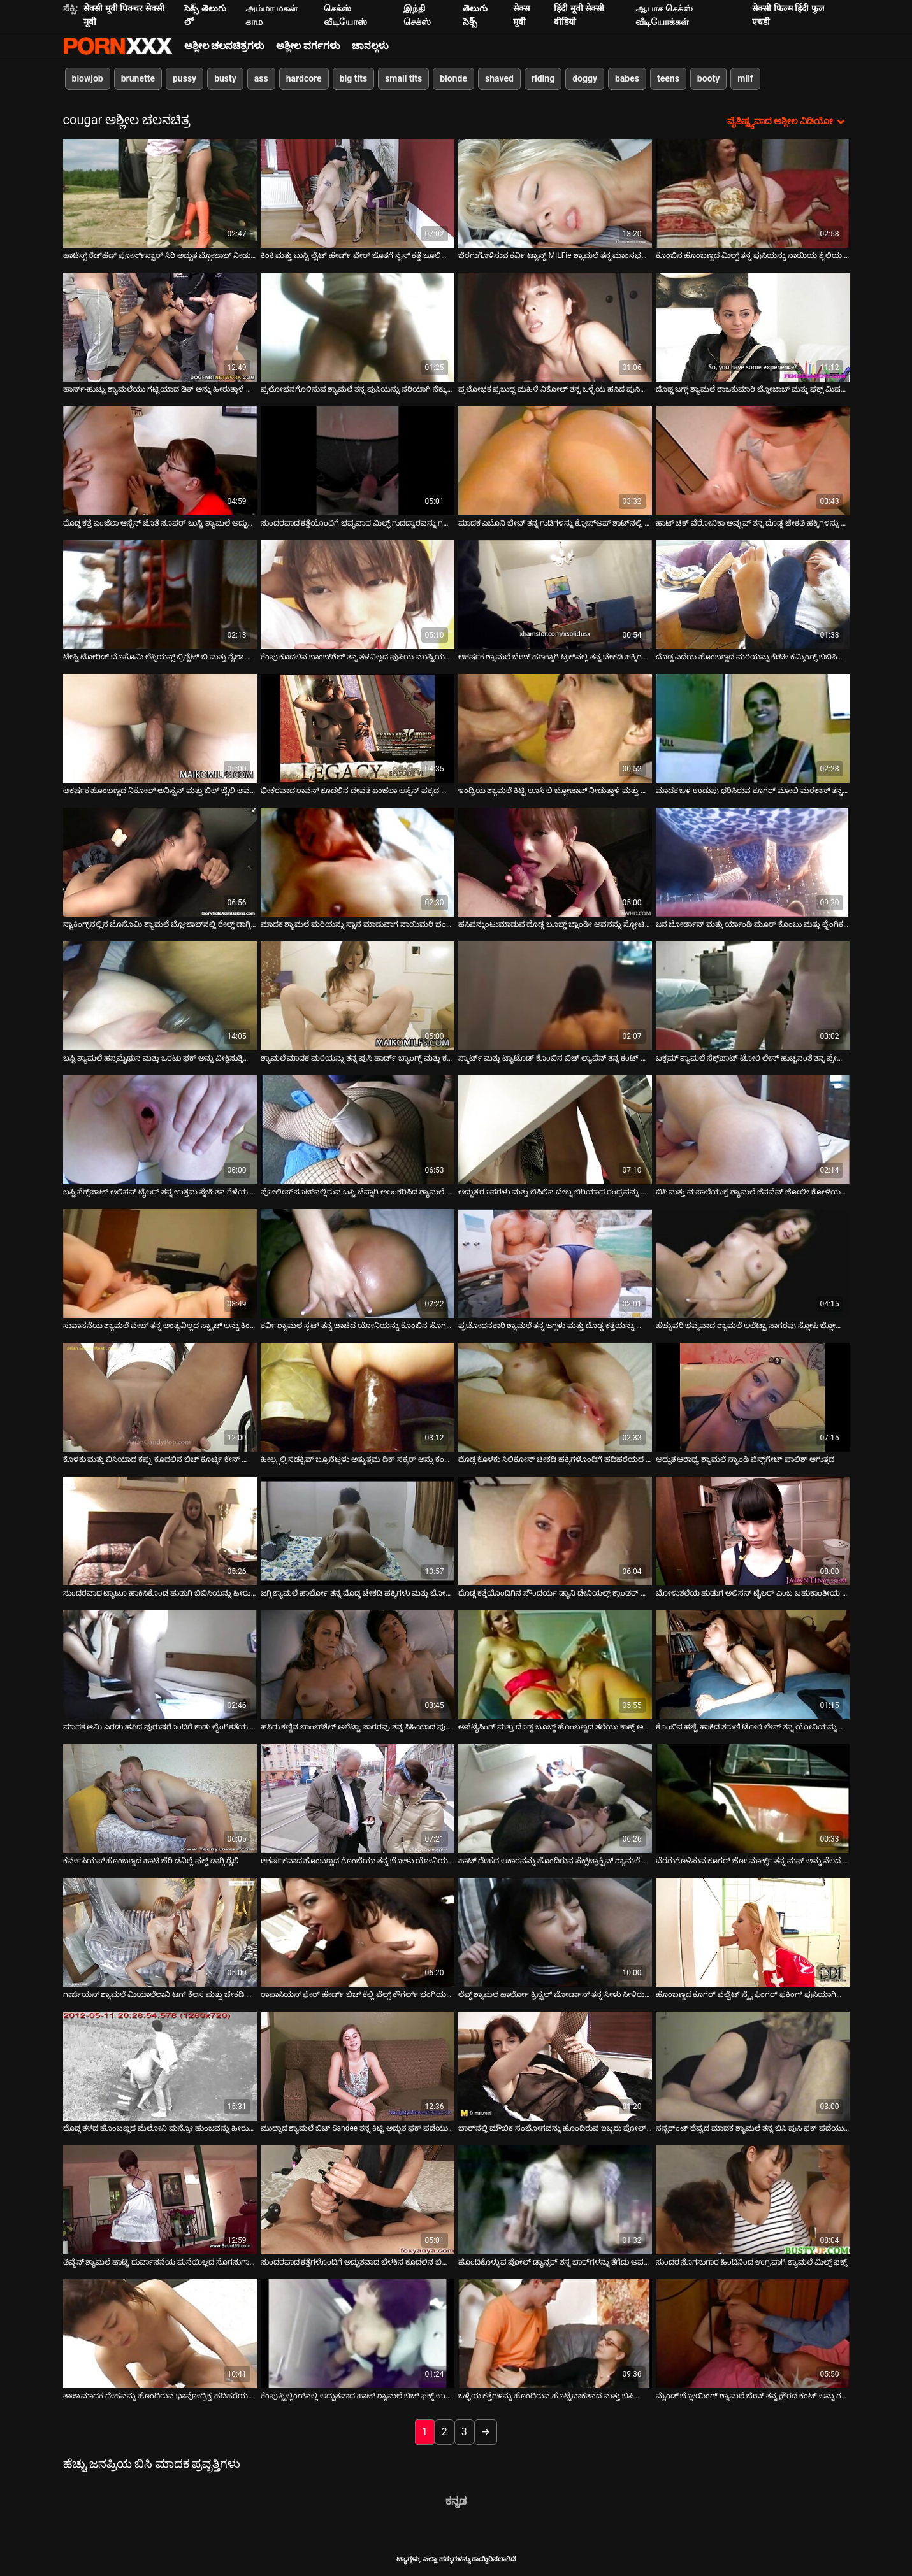 The height and width of the screenshot is (2576, 912). Describe the element at coordinates (555, 995) in the screenshot. I see `[ಬಗ್ಗೆ ವೀಡಿಯೊ ವೀಕ್ಷಿಸಿ ಸ್ಮಾರ್ಟ್ ಮತ್ತು ಟ್ಯಾಟೊಡ್ ಕೊಂಬಿನ ಬಿಚ್ ಲ್ಯಾವೆನ್ ತನ್ನ ಕಂಟ್ ಅನ್ನು ಹಿಡಿಯುತ್ತಾನೆ]` at that location.